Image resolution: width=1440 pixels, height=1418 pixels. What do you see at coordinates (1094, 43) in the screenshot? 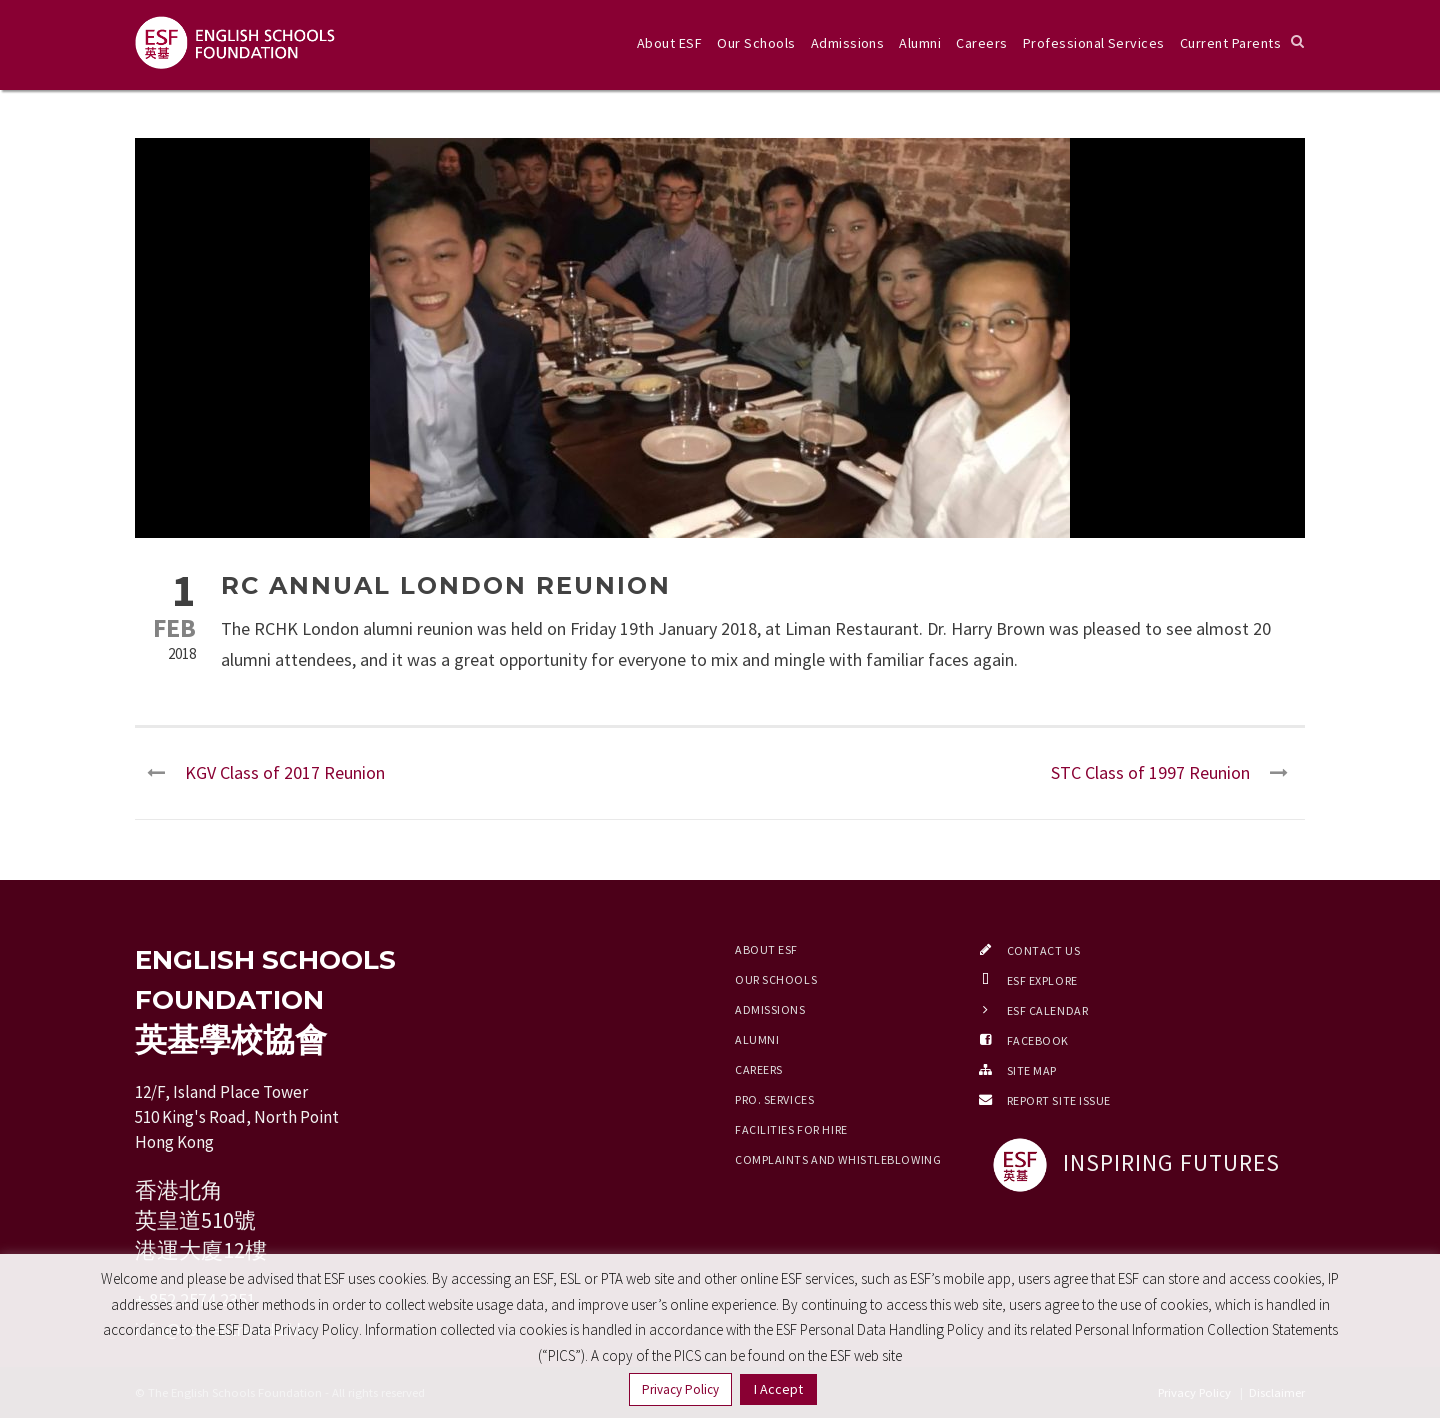
I see `Professional Services` at bounding box center [1094, 43].